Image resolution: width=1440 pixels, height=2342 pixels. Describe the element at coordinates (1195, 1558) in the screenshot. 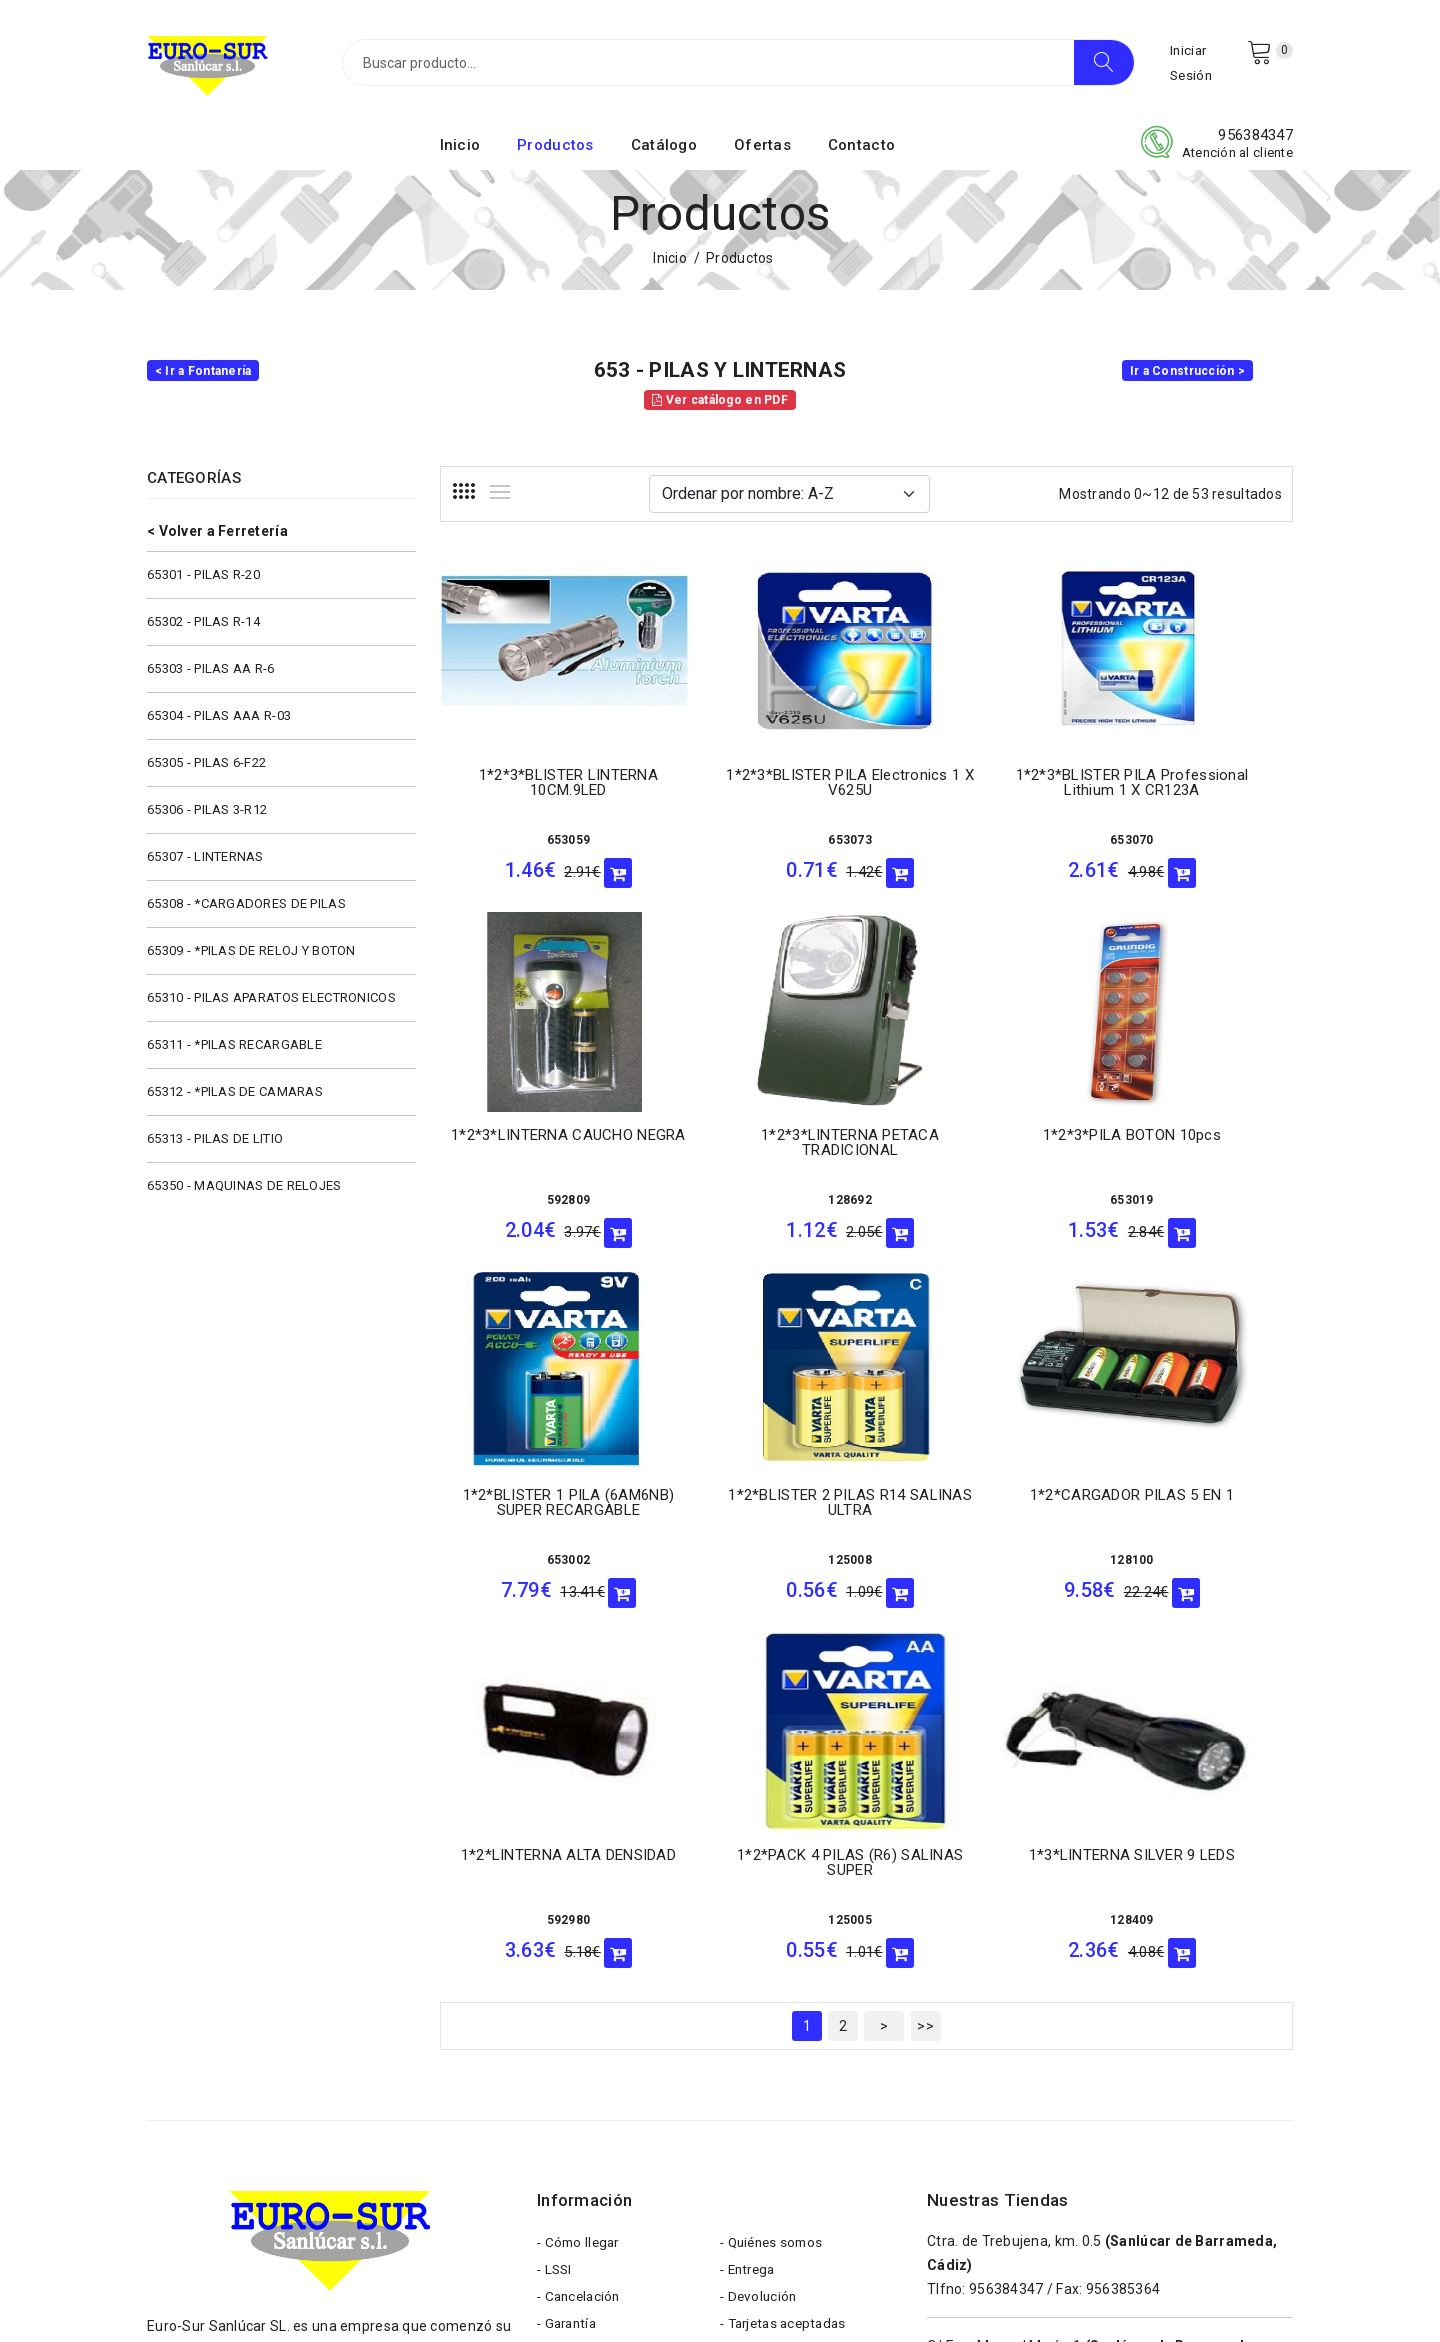

I see `128409` at that location.